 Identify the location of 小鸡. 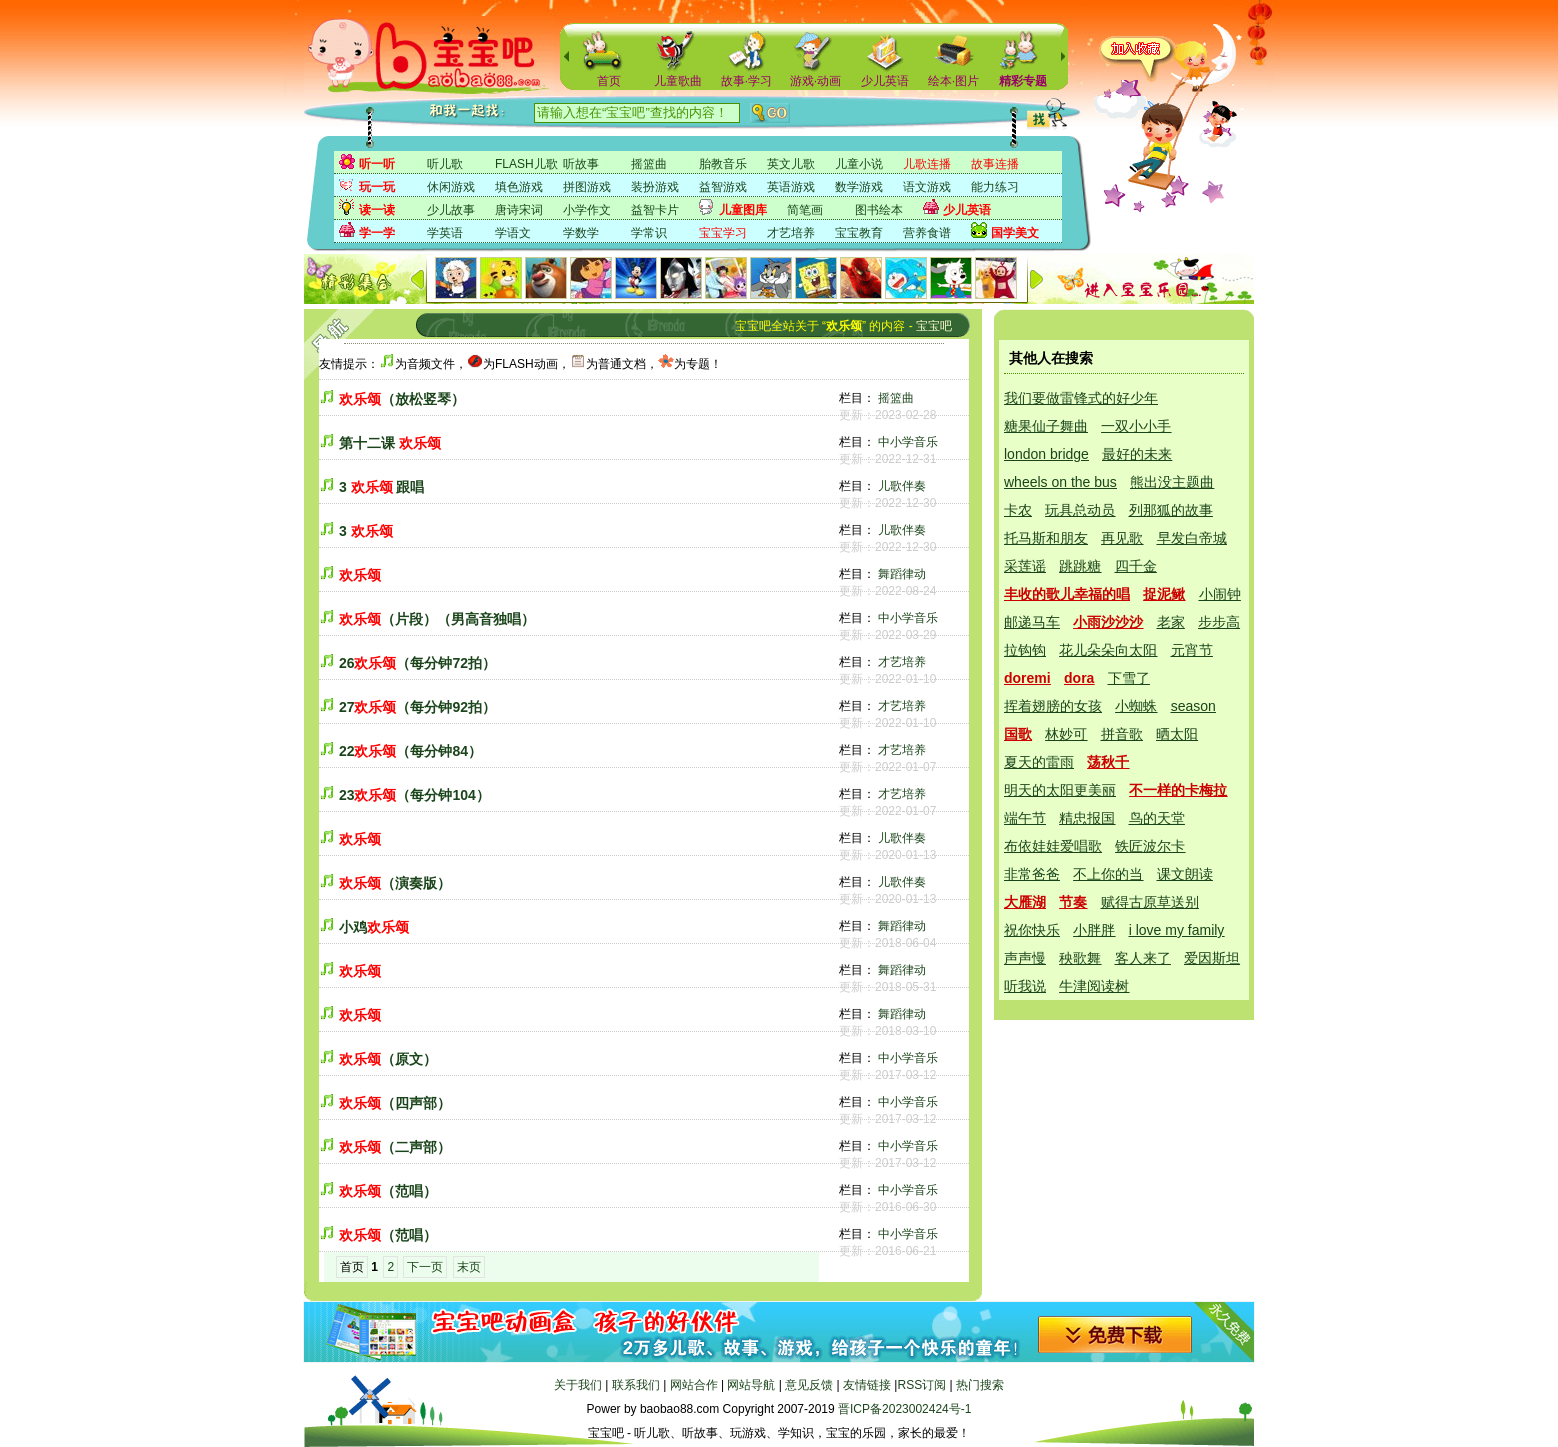
(374, 927).